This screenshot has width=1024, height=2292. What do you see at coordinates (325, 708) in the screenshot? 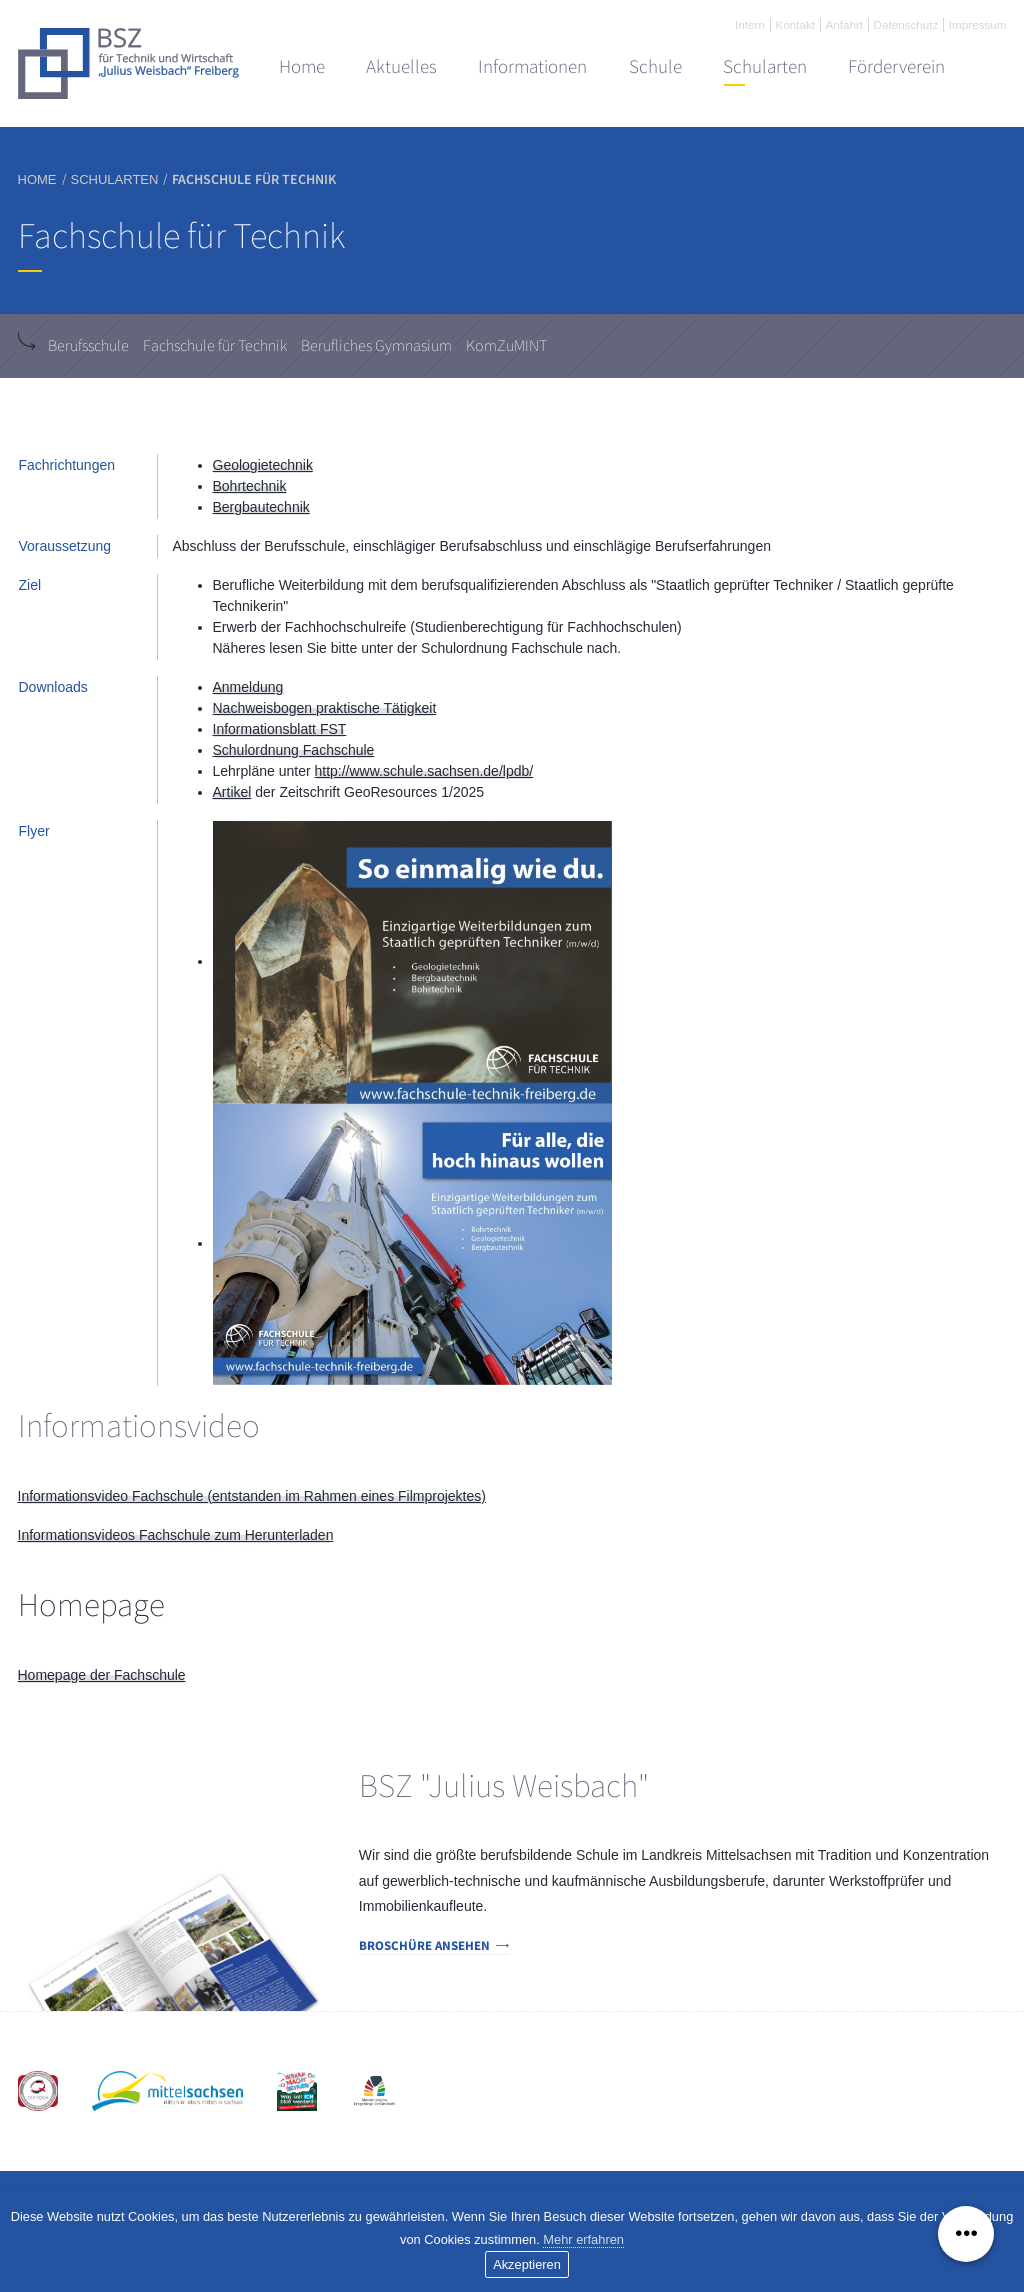
I see `Nachweisbogen praktische Tätigkeit` at bounding box center [325, 708].